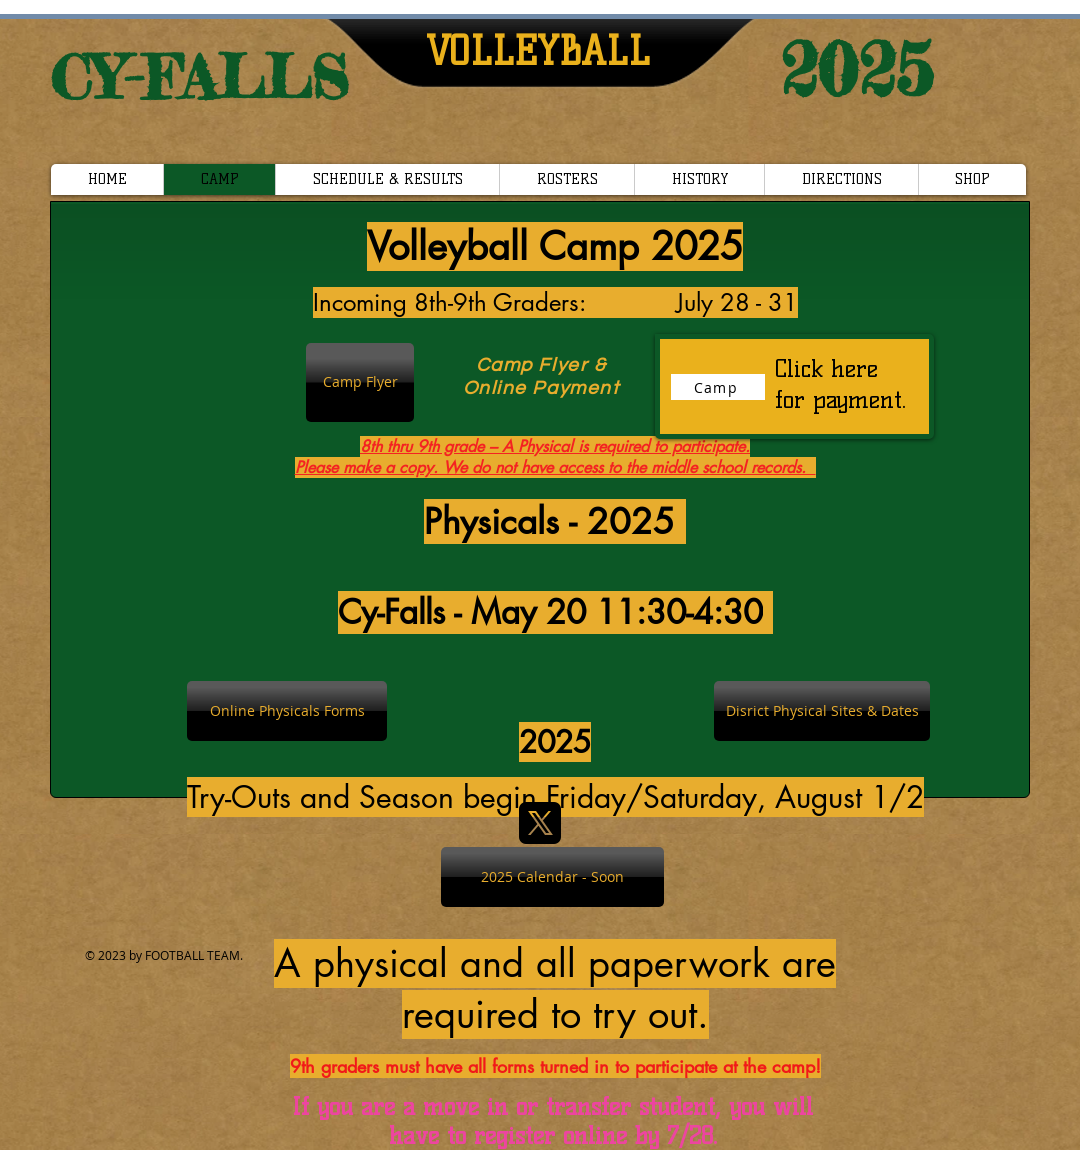 The width and height of the screenshot is (1080, 1150). Describe the element at coordinates (718, 387) in the screenshot. I see `[Camp]` at that location.